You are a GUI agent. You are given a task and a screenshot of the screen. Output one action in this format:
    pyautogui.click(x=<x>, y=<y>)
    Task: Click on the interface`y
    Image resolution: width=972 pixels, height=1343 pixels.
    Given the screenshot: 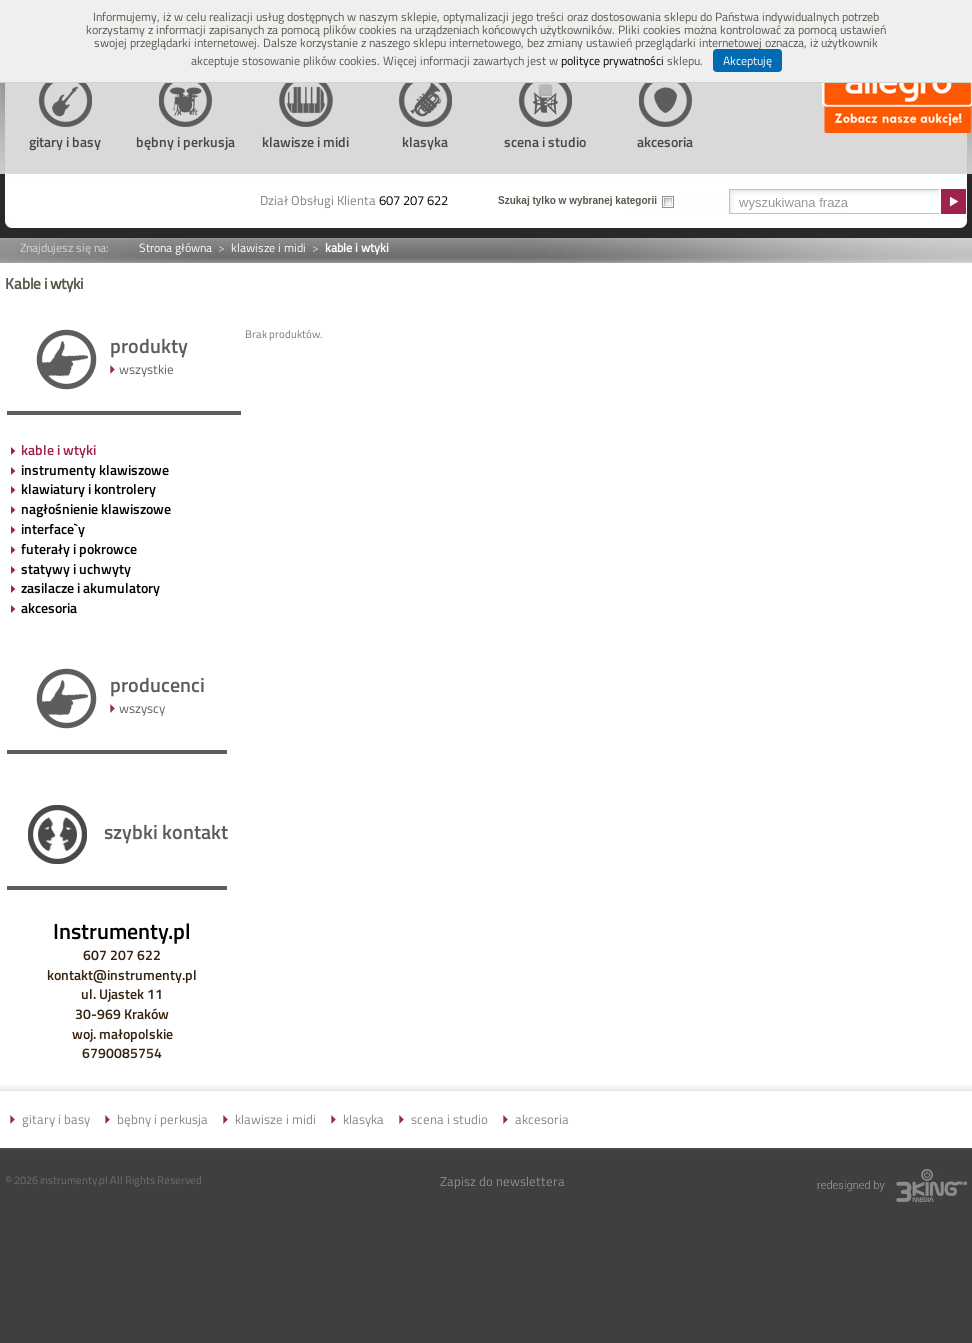 What is the action you would take?
    pyautogui.click(x=53, y=528)
    